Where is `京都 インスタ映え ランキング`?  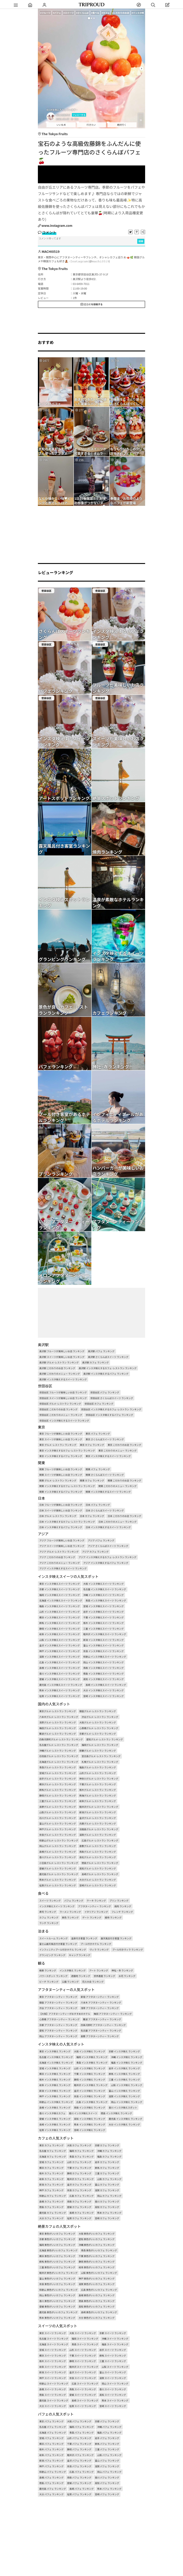
京都 インスタ映え ランキング is located at coordinates (124, 2051).